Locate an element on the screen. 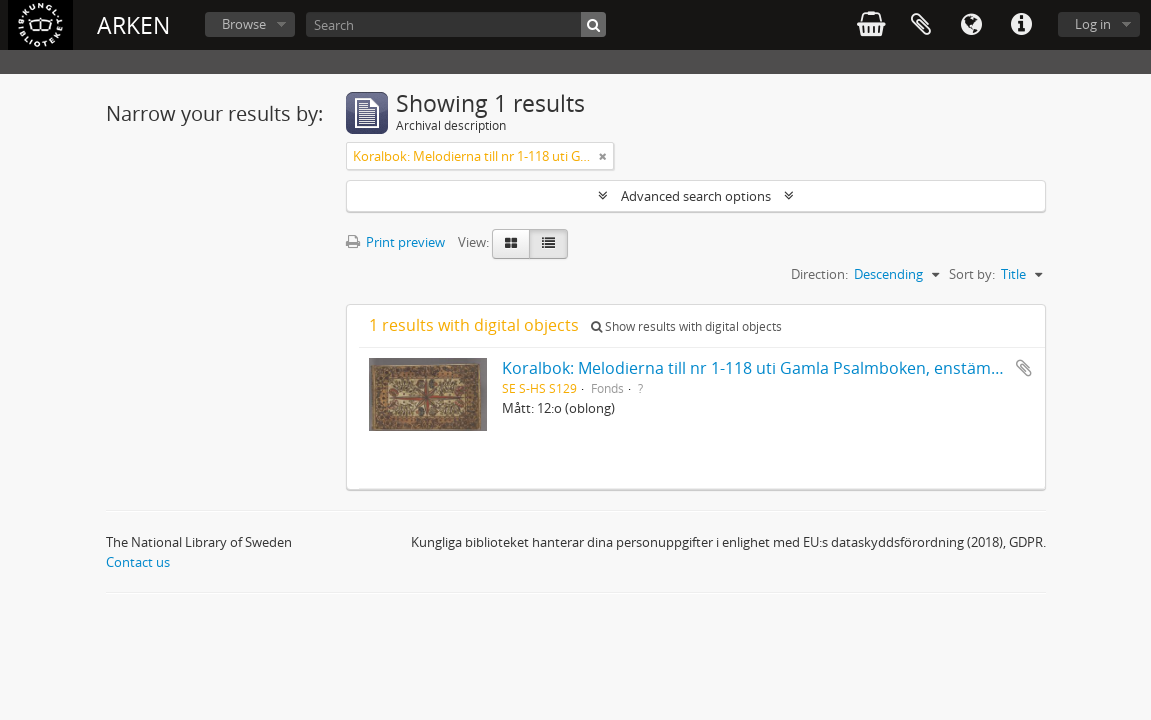 The height and width of the screenshot is (720, 1151). [Table view] is located at coordinates (548, 244).